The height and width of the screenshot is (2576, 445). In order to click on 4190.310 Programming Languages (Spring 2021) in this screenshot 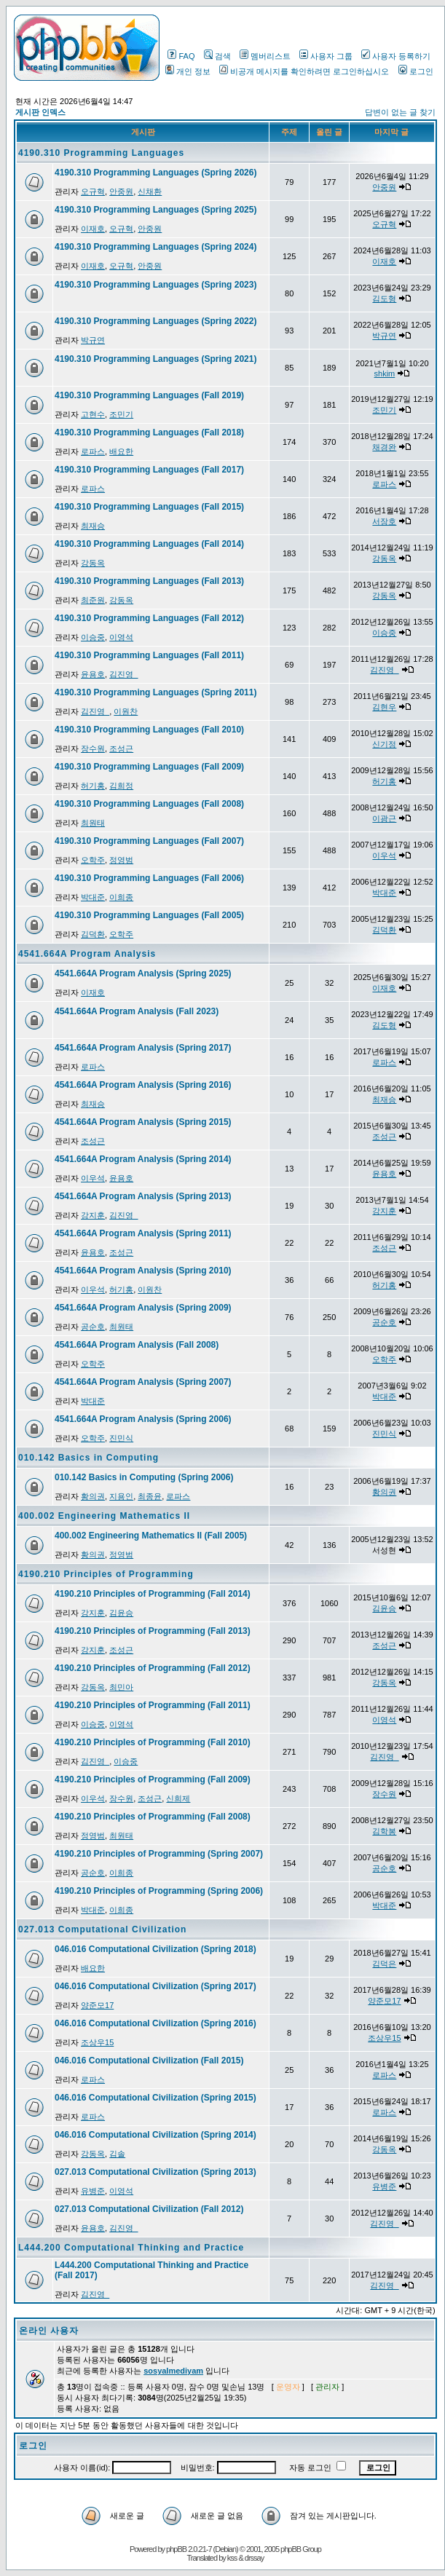, I will do `click(155, 359)`.